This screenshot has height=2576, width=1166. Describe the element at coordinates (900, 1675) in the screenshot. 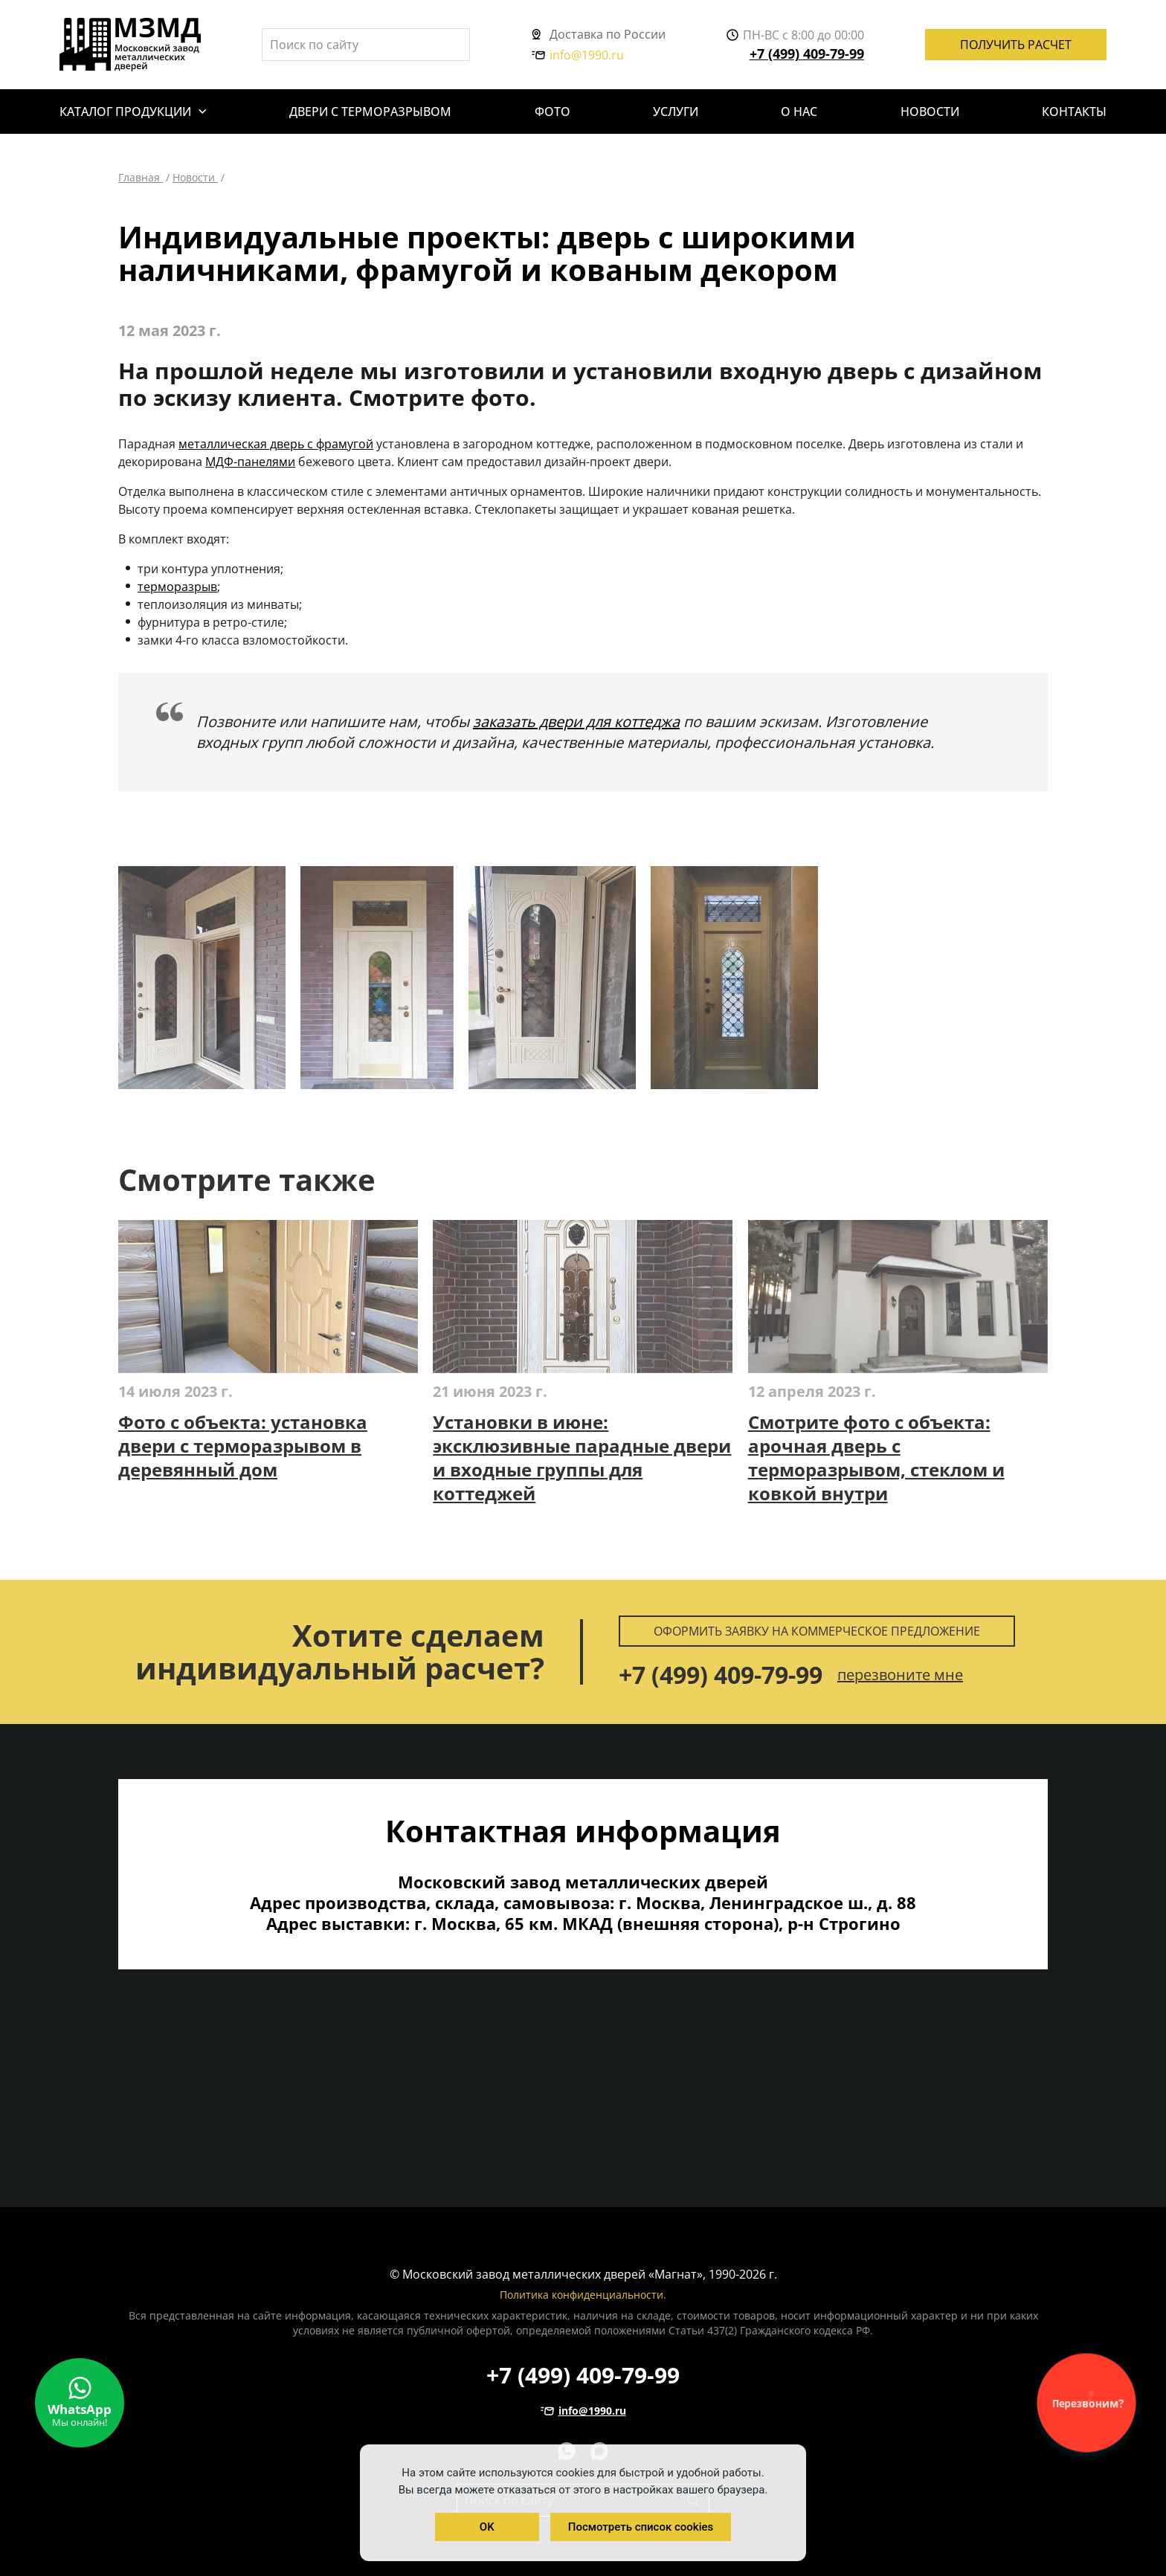

I see `перезвоните мне` at that location.